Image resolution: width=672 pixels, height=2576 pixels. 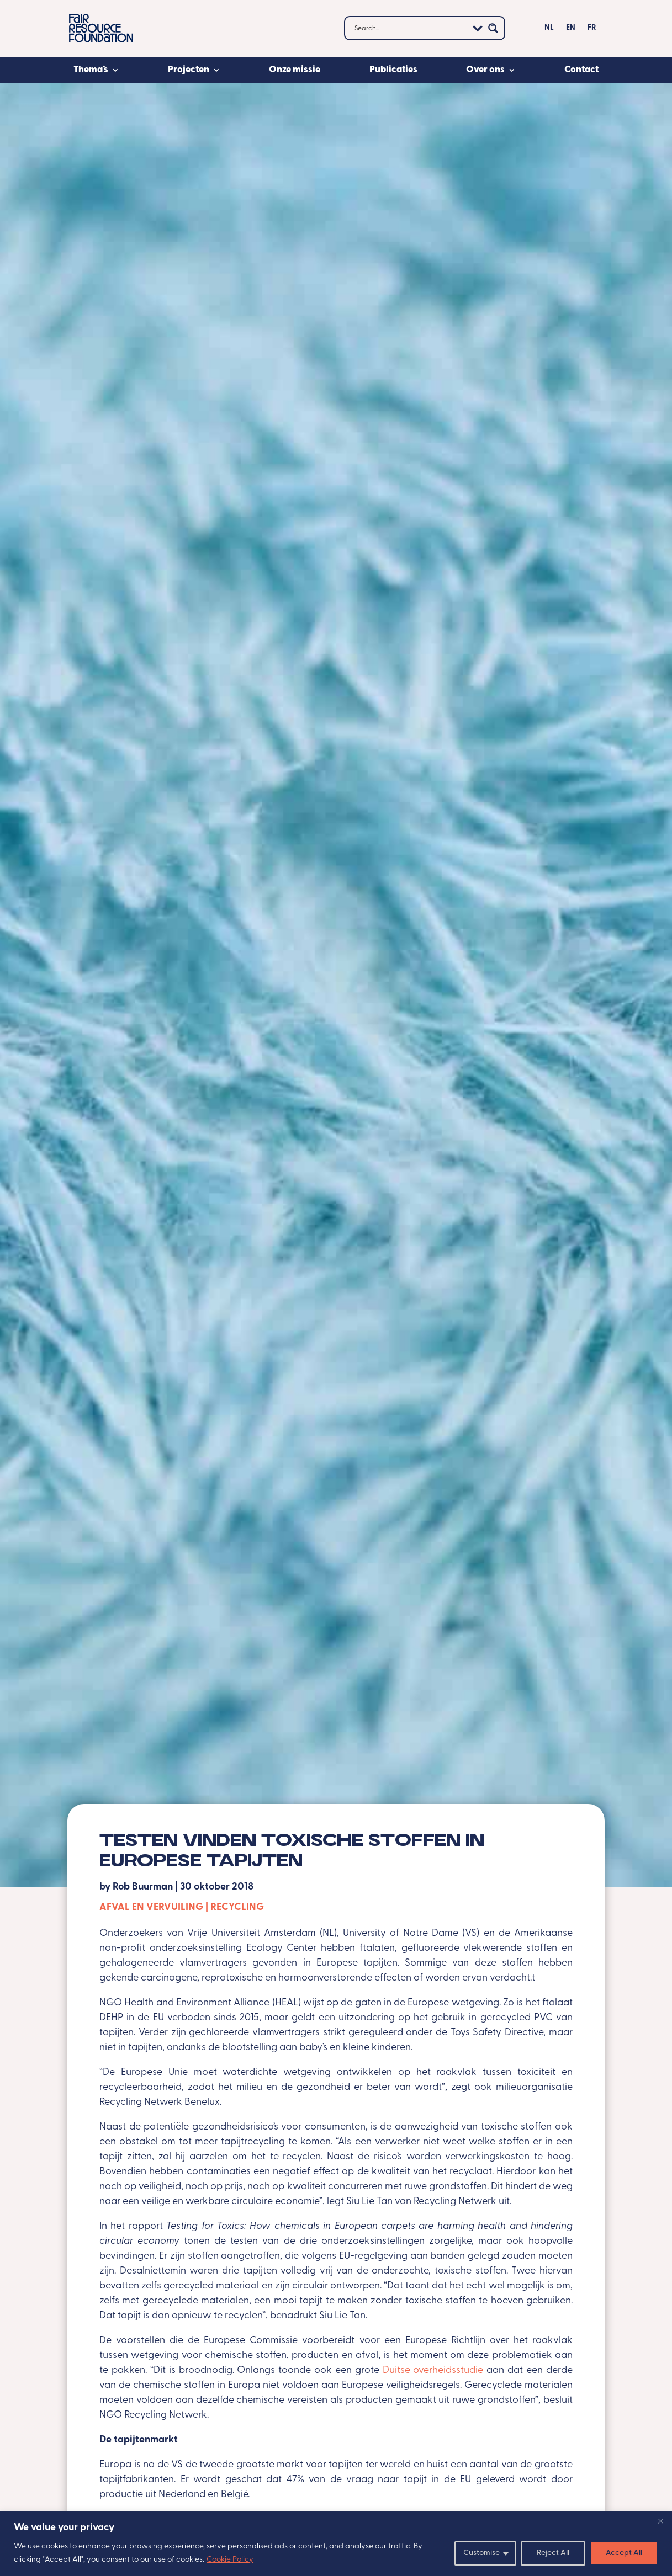 What do you see at coordinates (624, 2553) in the screenshot?
I see `Accept All` at bounding box center [624, 2553].